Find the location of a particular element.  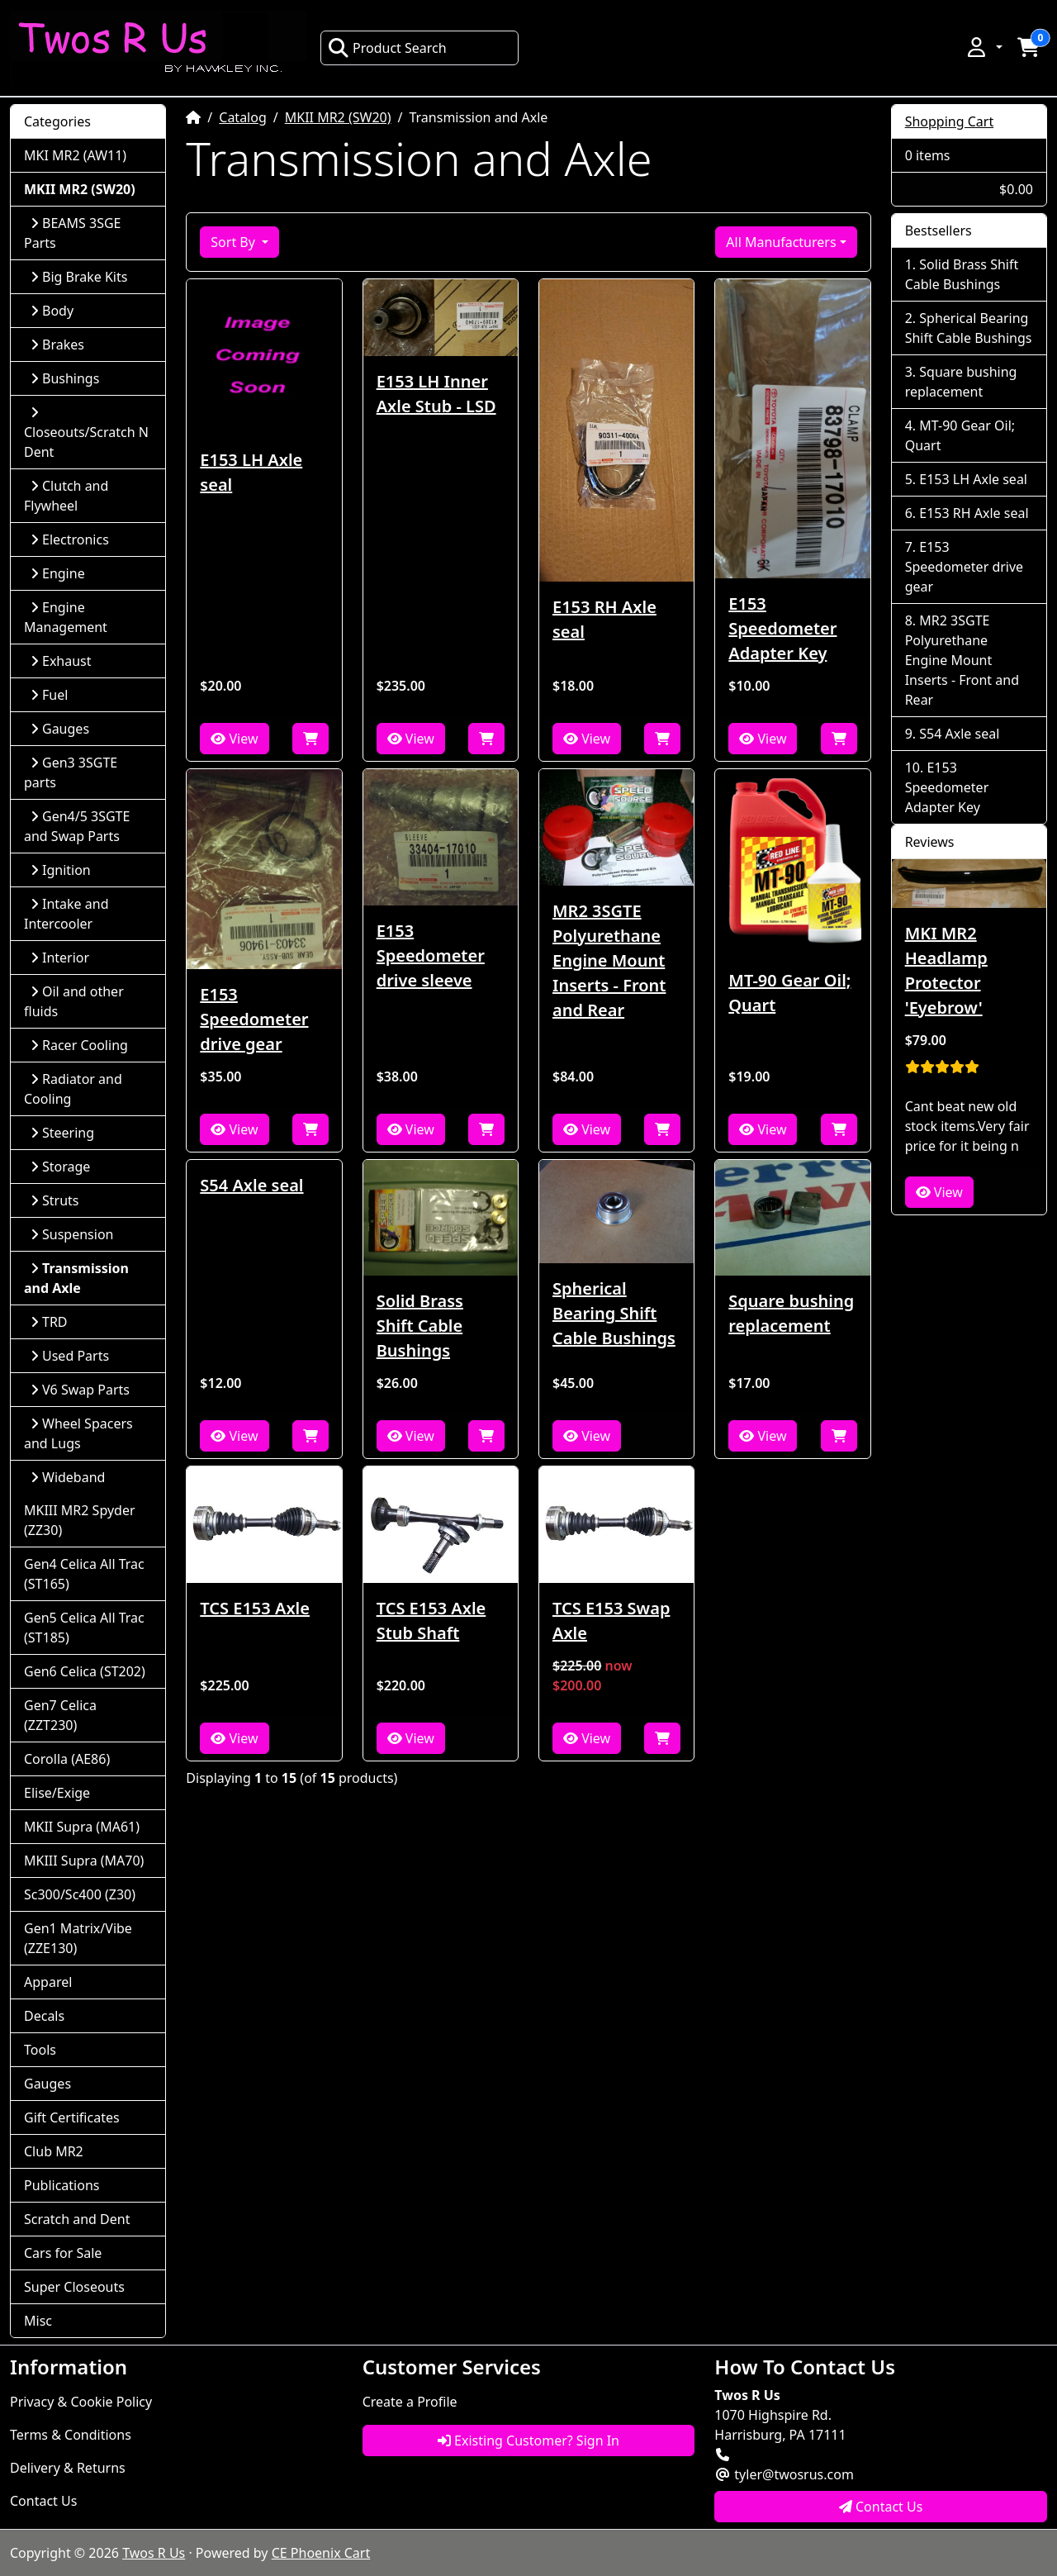

Racer Cooling is located at coordinates (79, 1045).